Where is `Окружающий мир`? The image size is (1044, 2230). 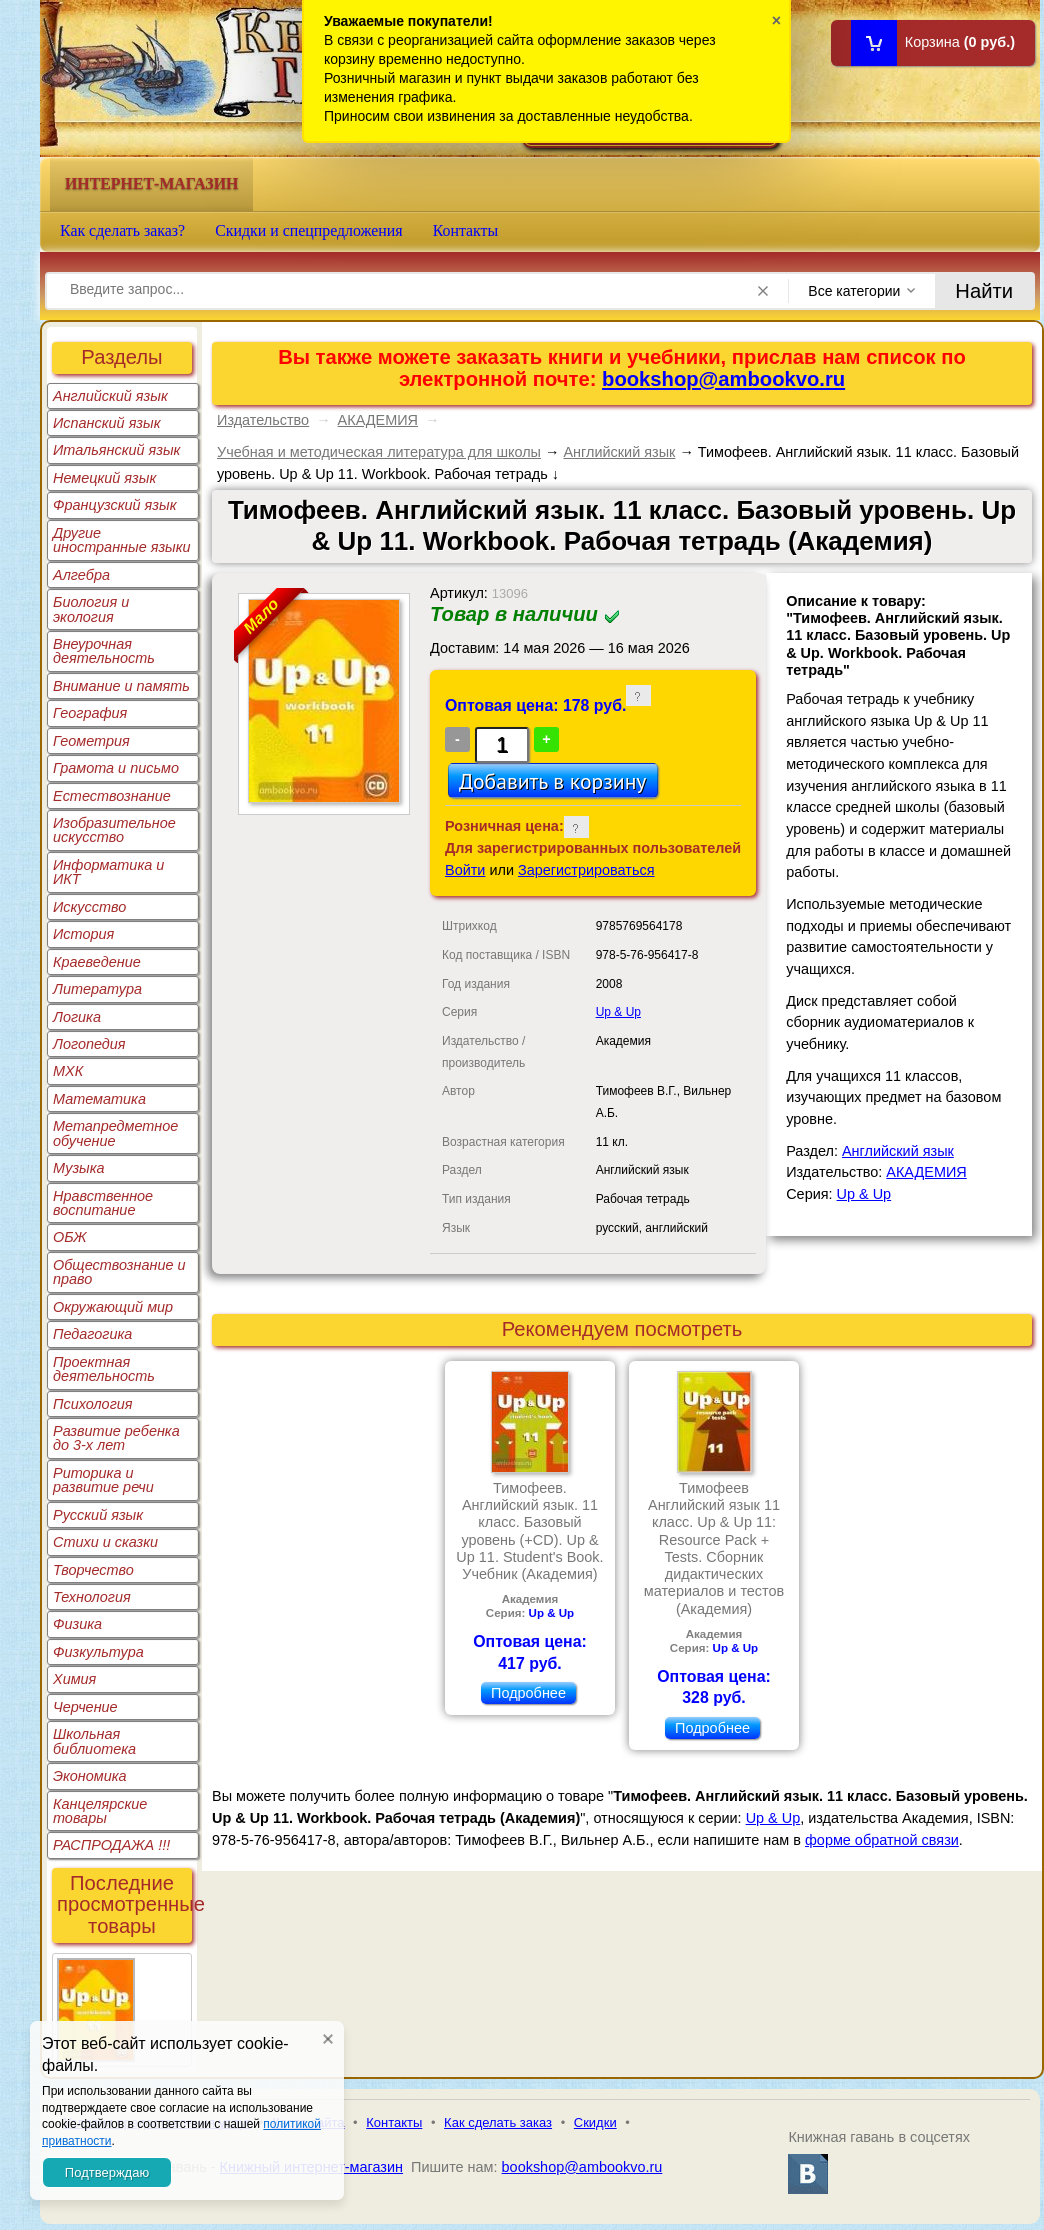 Окружающий мир is located at coordinates (113, 1307).